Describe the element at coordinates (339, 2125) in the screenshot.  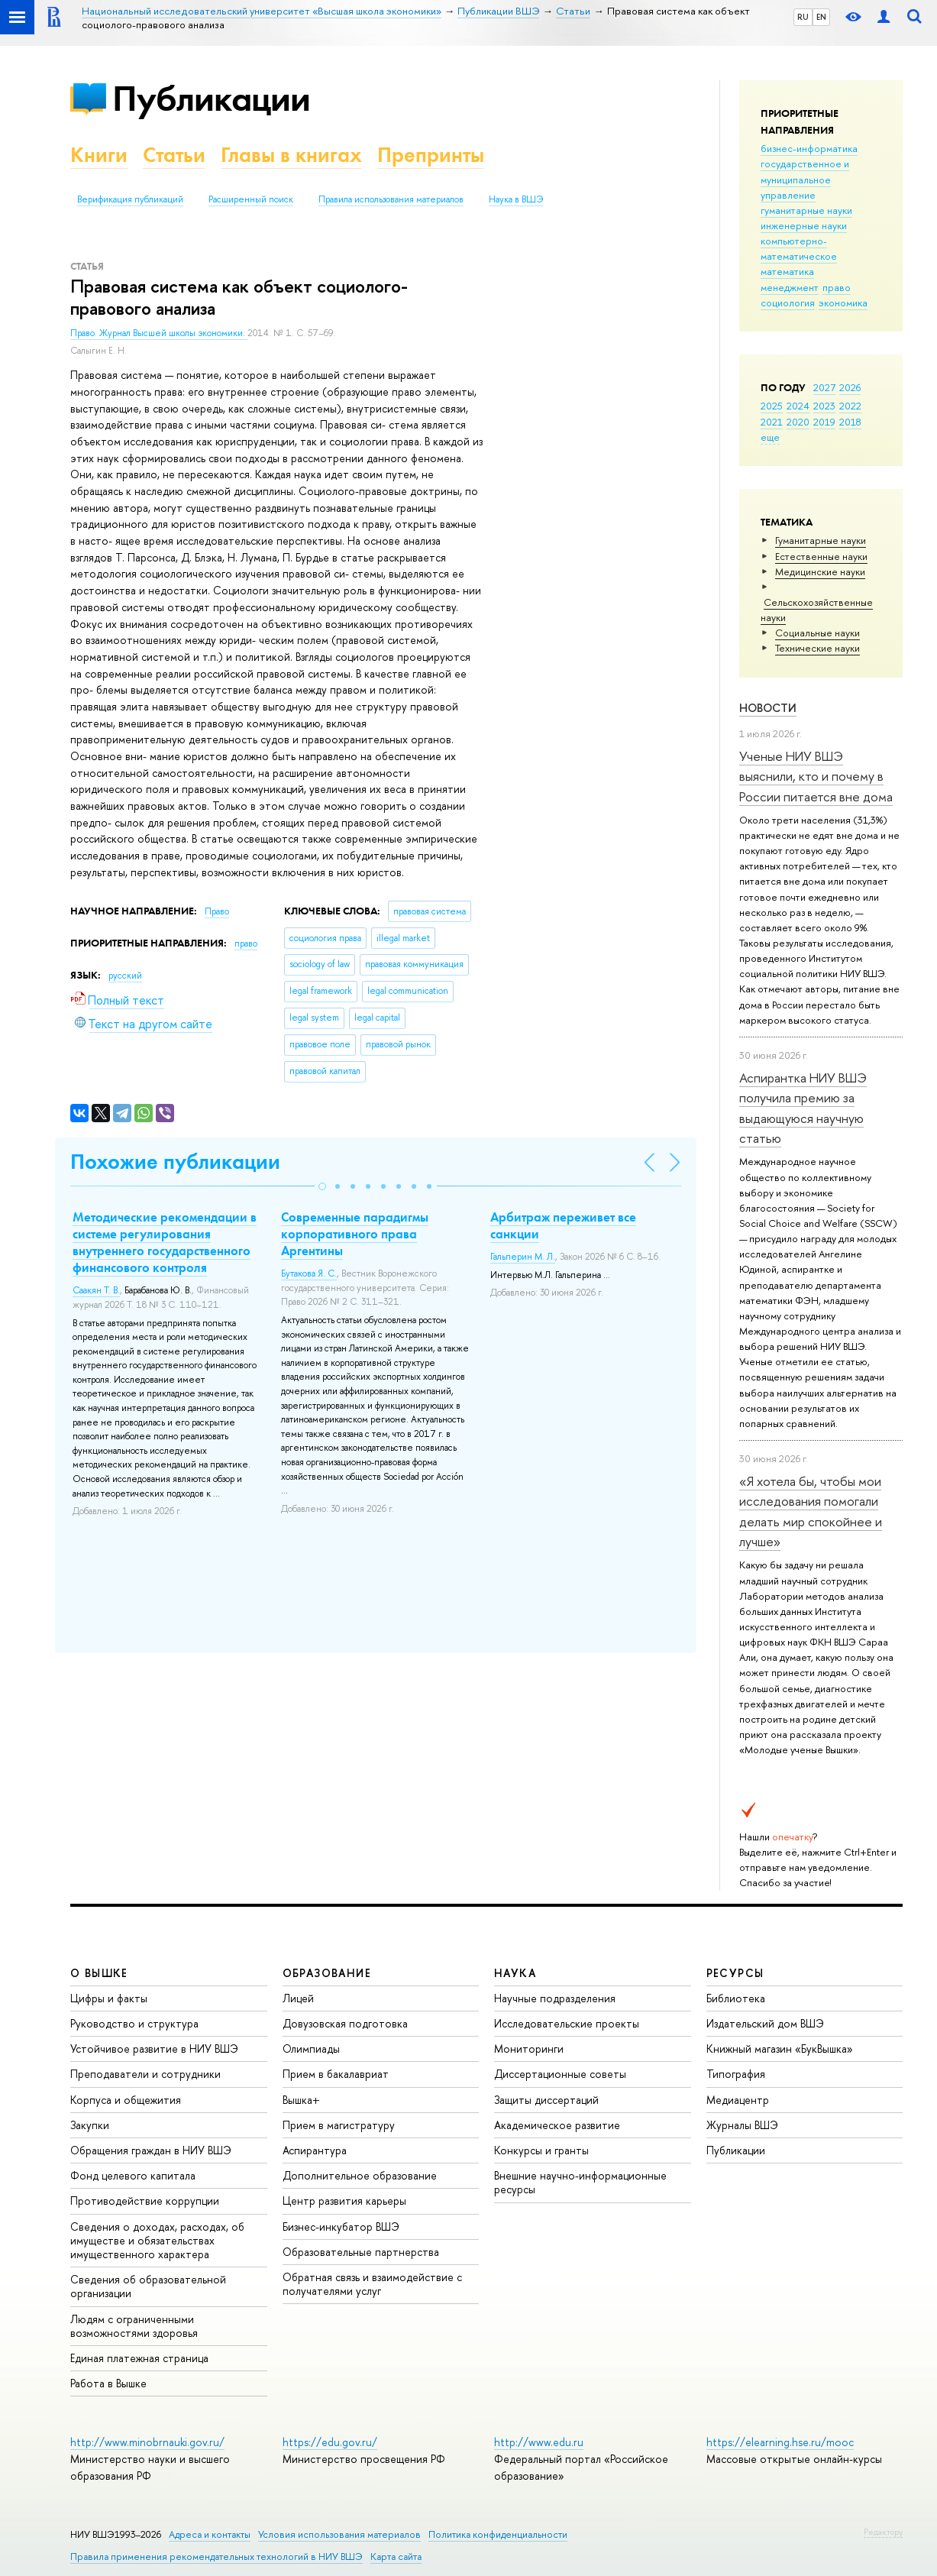
I see `Прием в магистратуру` at that location.